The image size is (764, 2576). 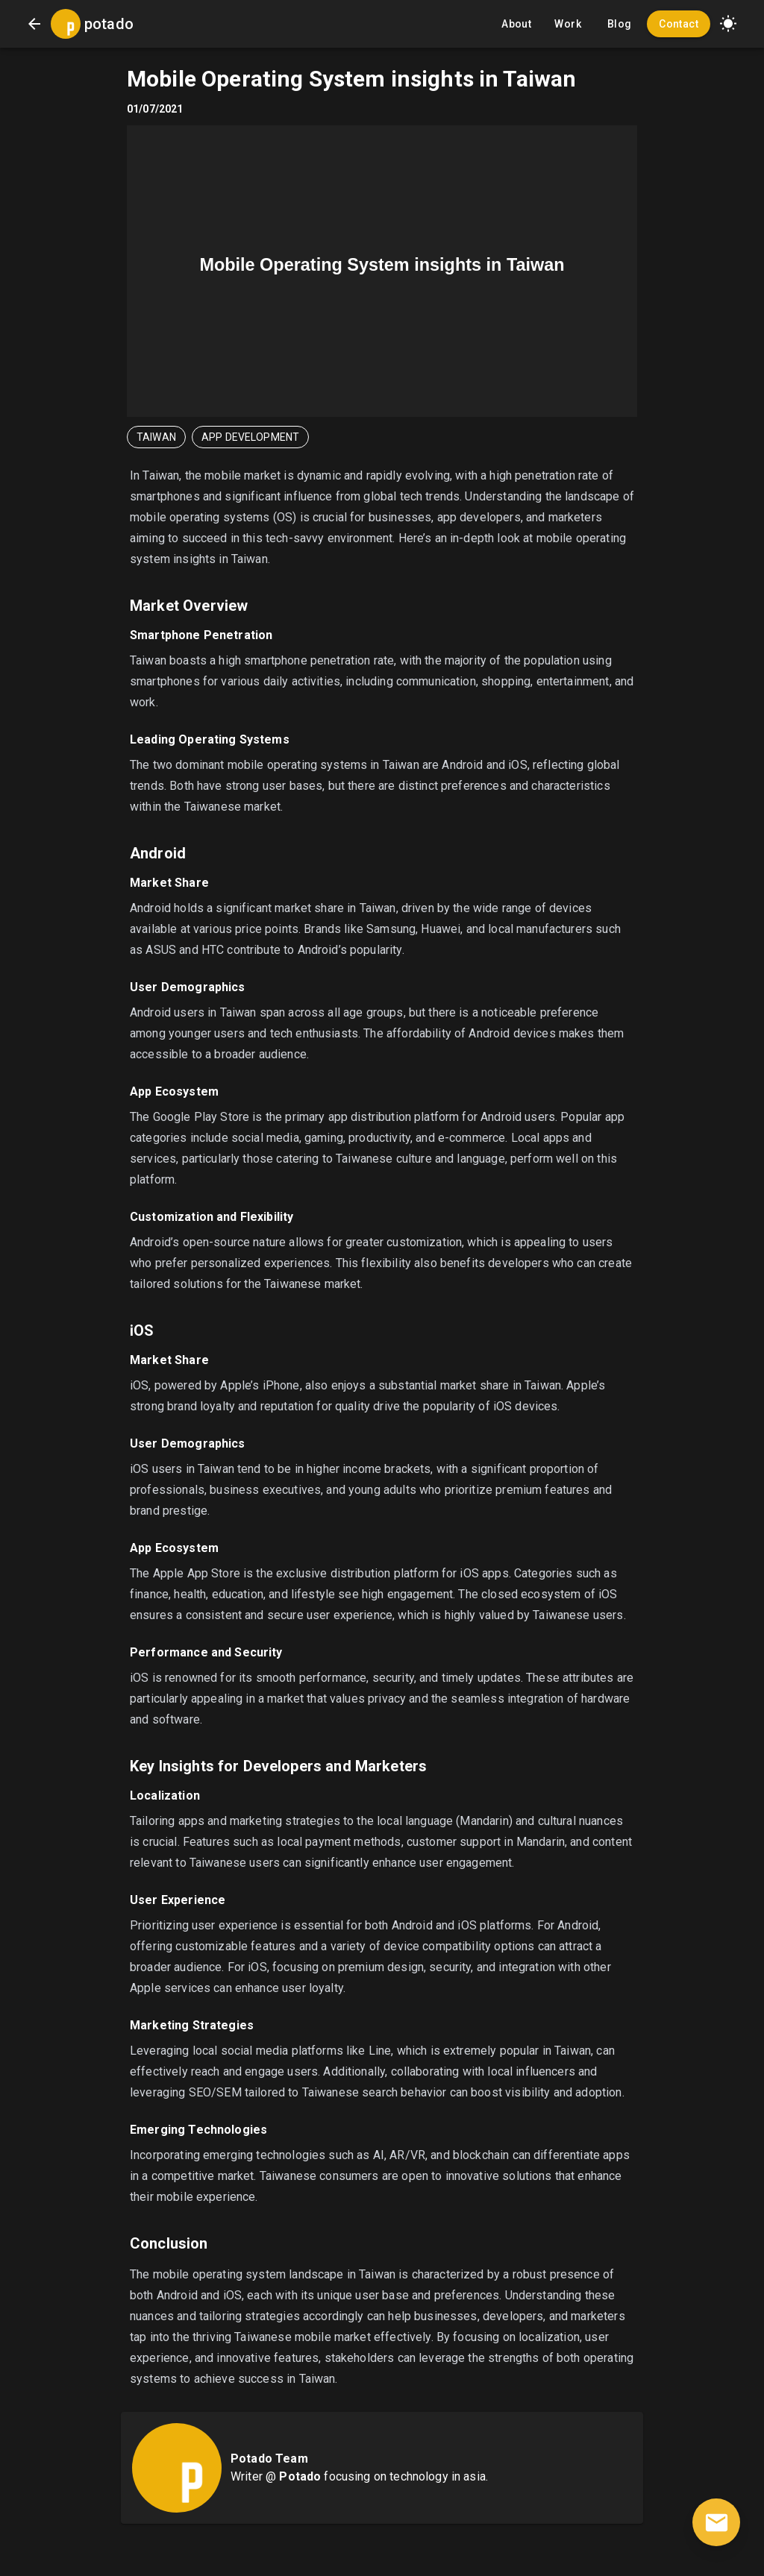 I want to click on Potado, so click(x=300, y=2476).